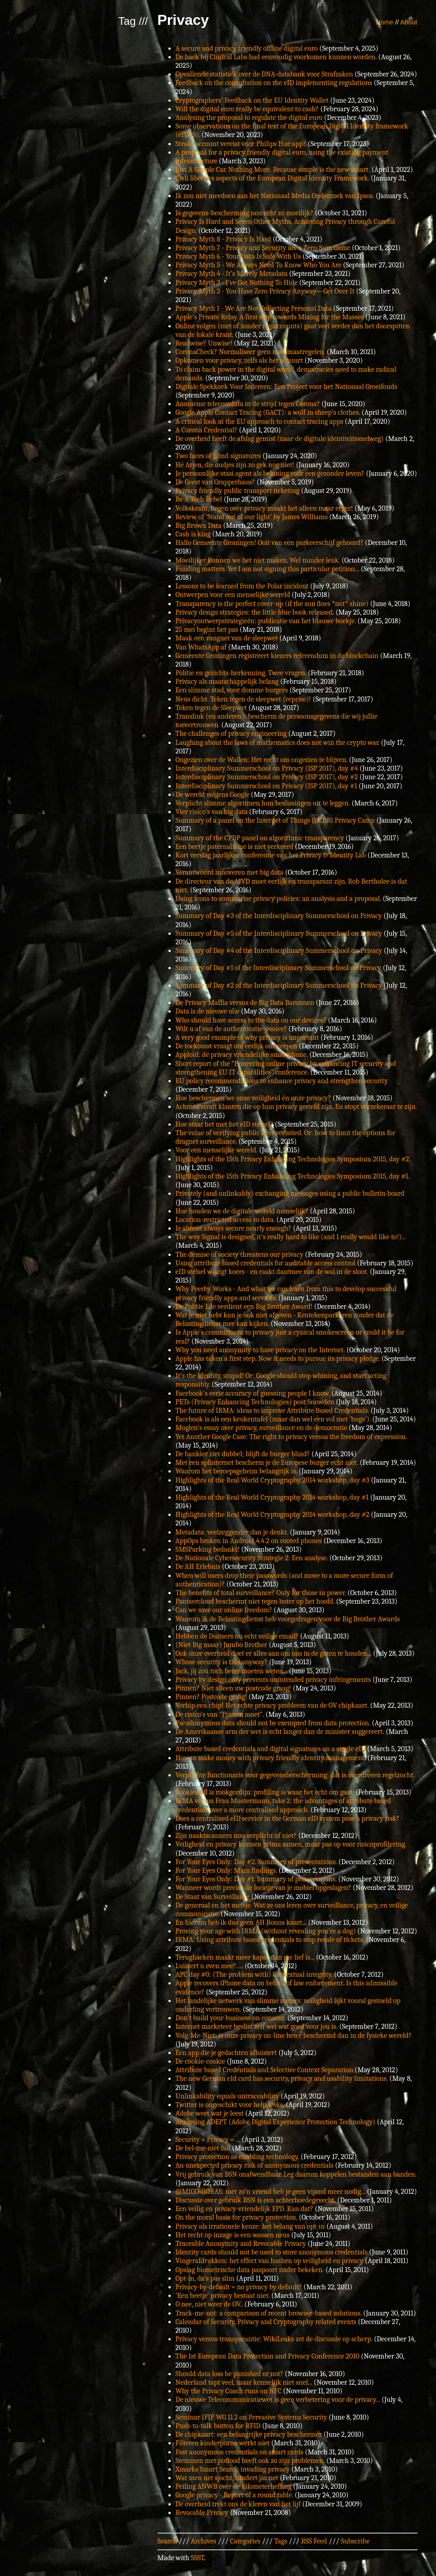 The width and height of the screenshot is (436, 2576). Describe the element at coordinates (263, 803) in the screenshot. I see `Verplicht slimme algoritmen hun beslissingen uit te leggen.` at that location.